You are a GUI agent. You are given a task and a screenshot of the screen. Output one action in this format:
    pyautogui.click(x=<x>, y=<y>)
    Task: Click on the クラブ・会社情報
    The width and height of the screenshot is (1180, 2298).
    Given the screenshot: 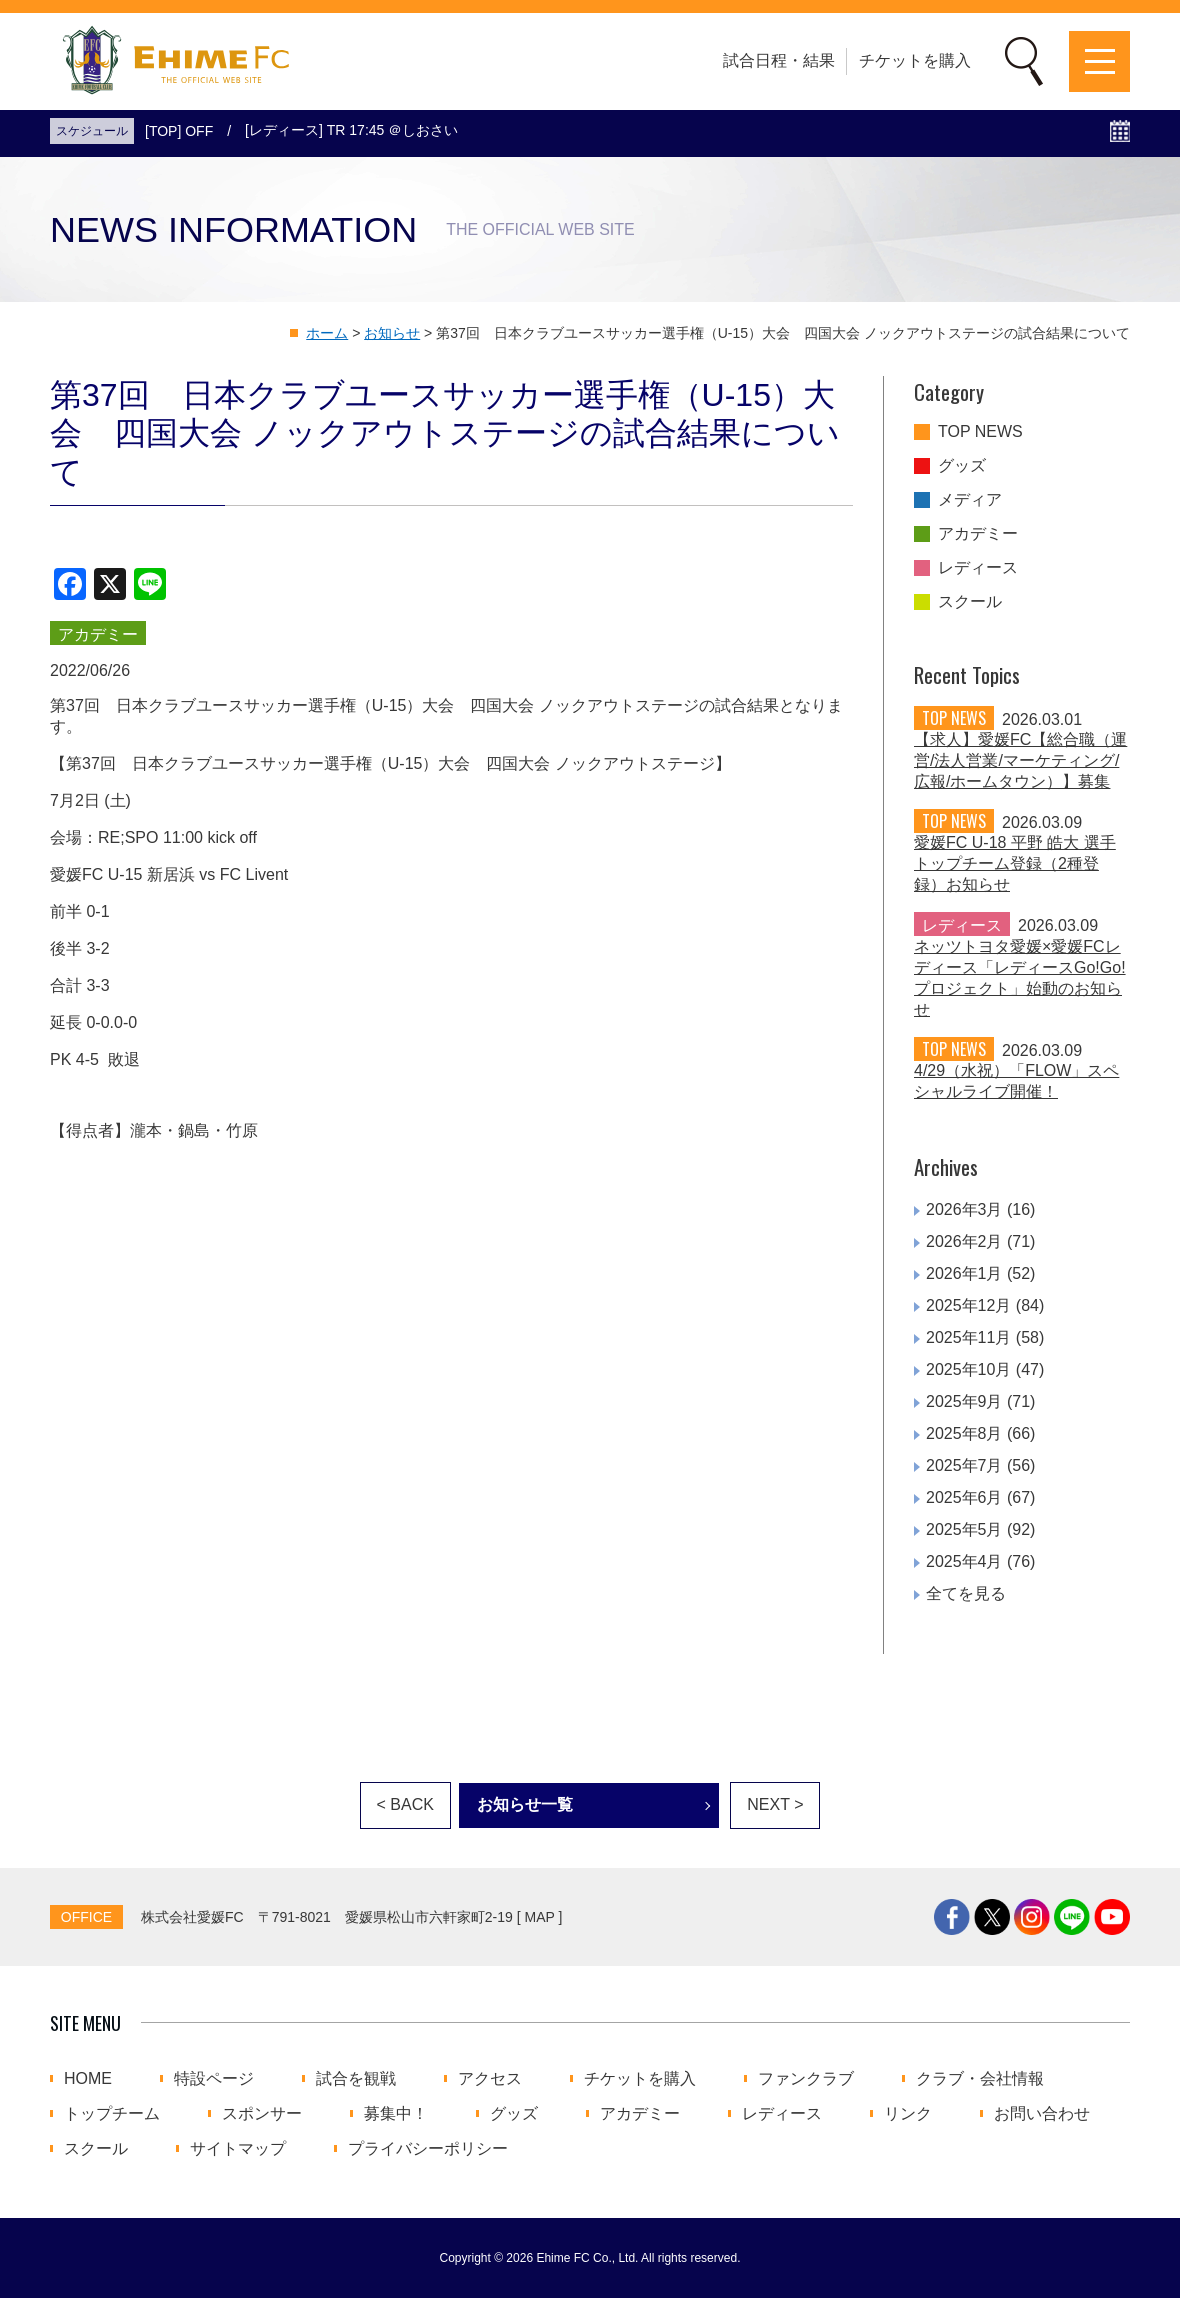 What is the action you would take?
    pyautogui.click(x=980, y=2079)
    